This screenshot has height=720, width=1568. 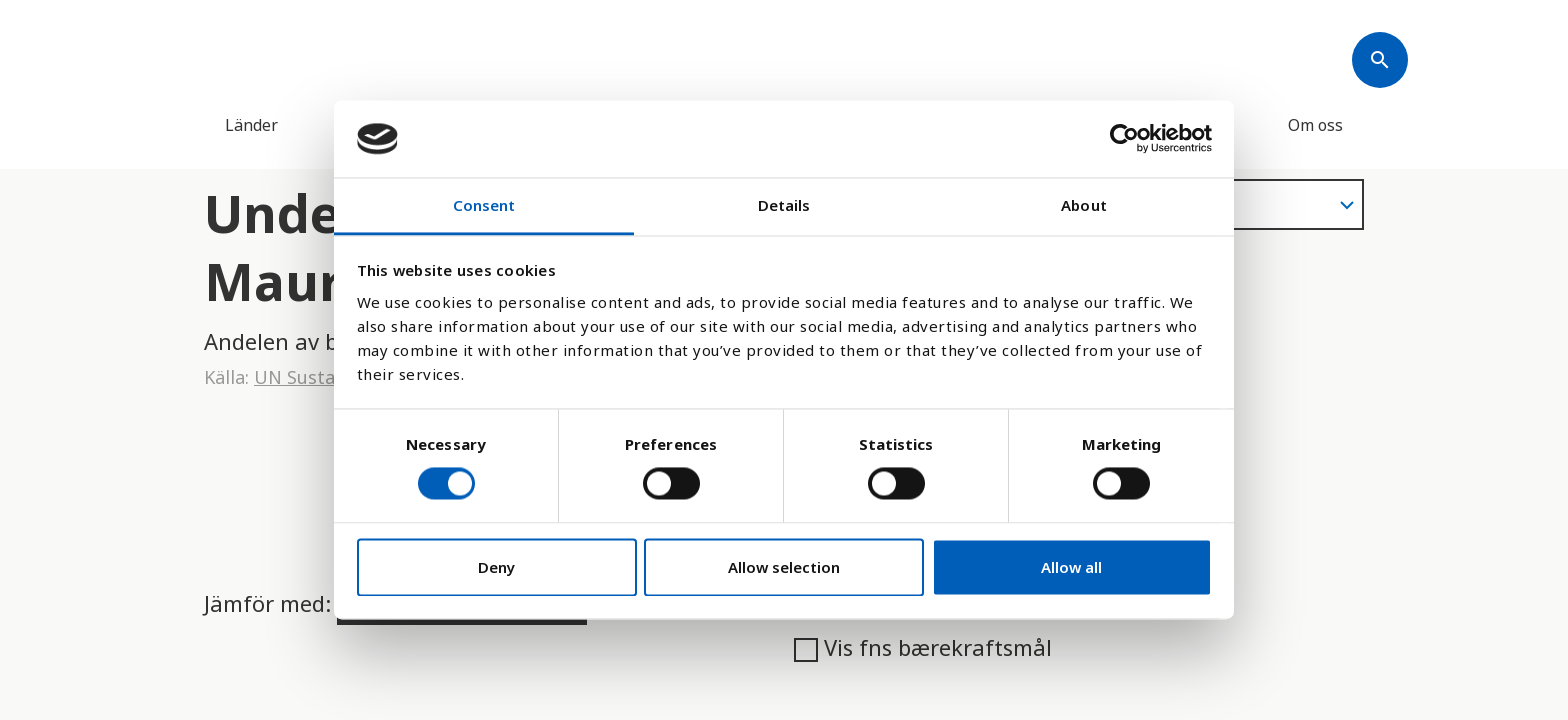 What do you see at coordinates (784, 205) in the screenshot?
I see `Details [tab]` at bounding box center [784, 205].